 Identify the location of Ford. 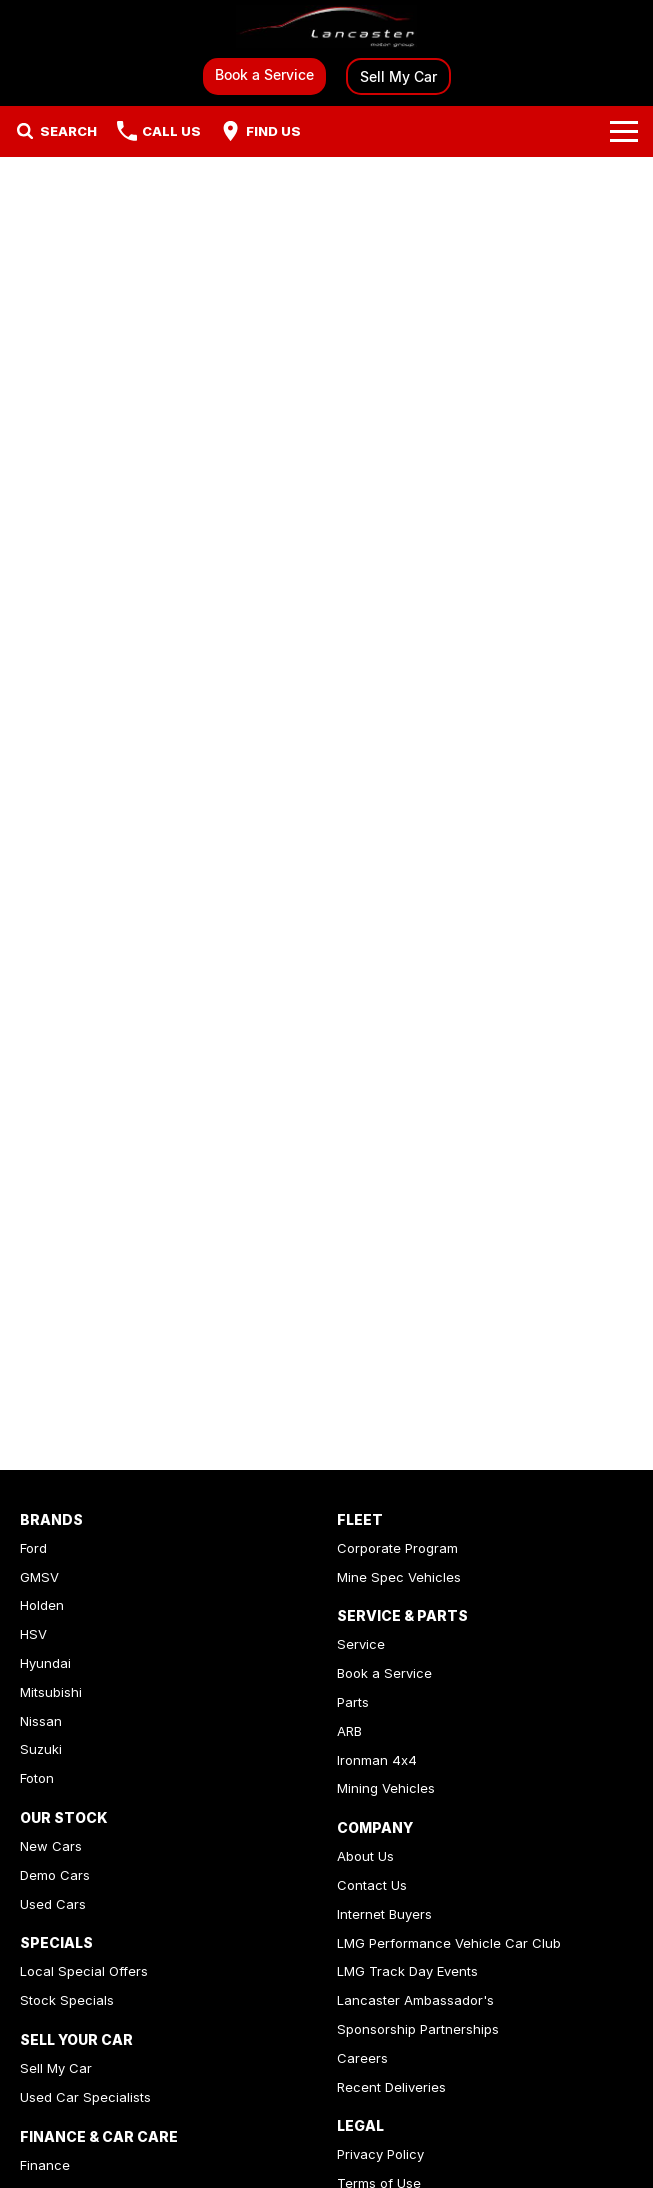
(33, 1548).